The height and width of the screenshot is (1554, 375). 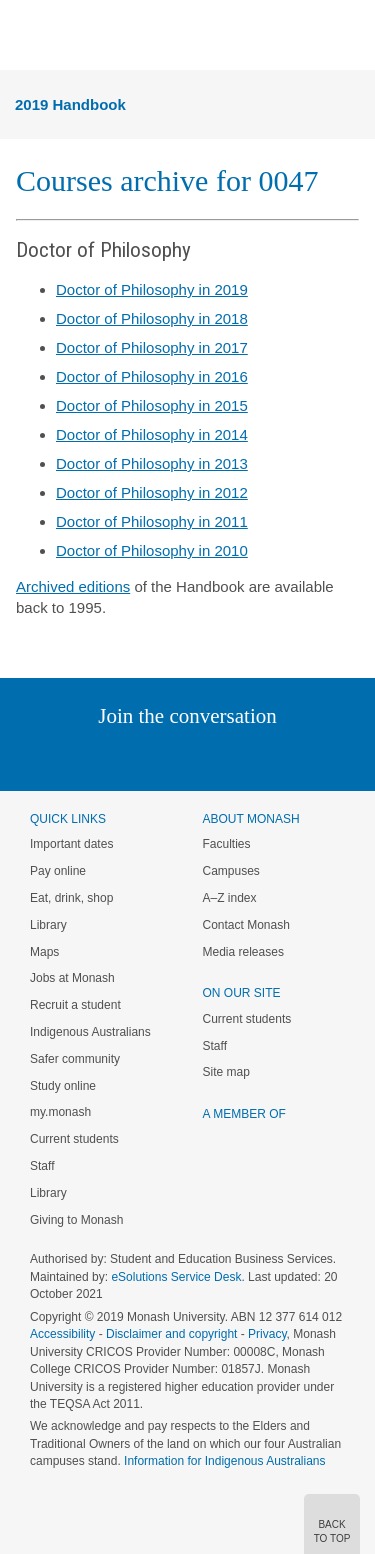 I want to click on Contact Monash, so click(x=246, y=925).